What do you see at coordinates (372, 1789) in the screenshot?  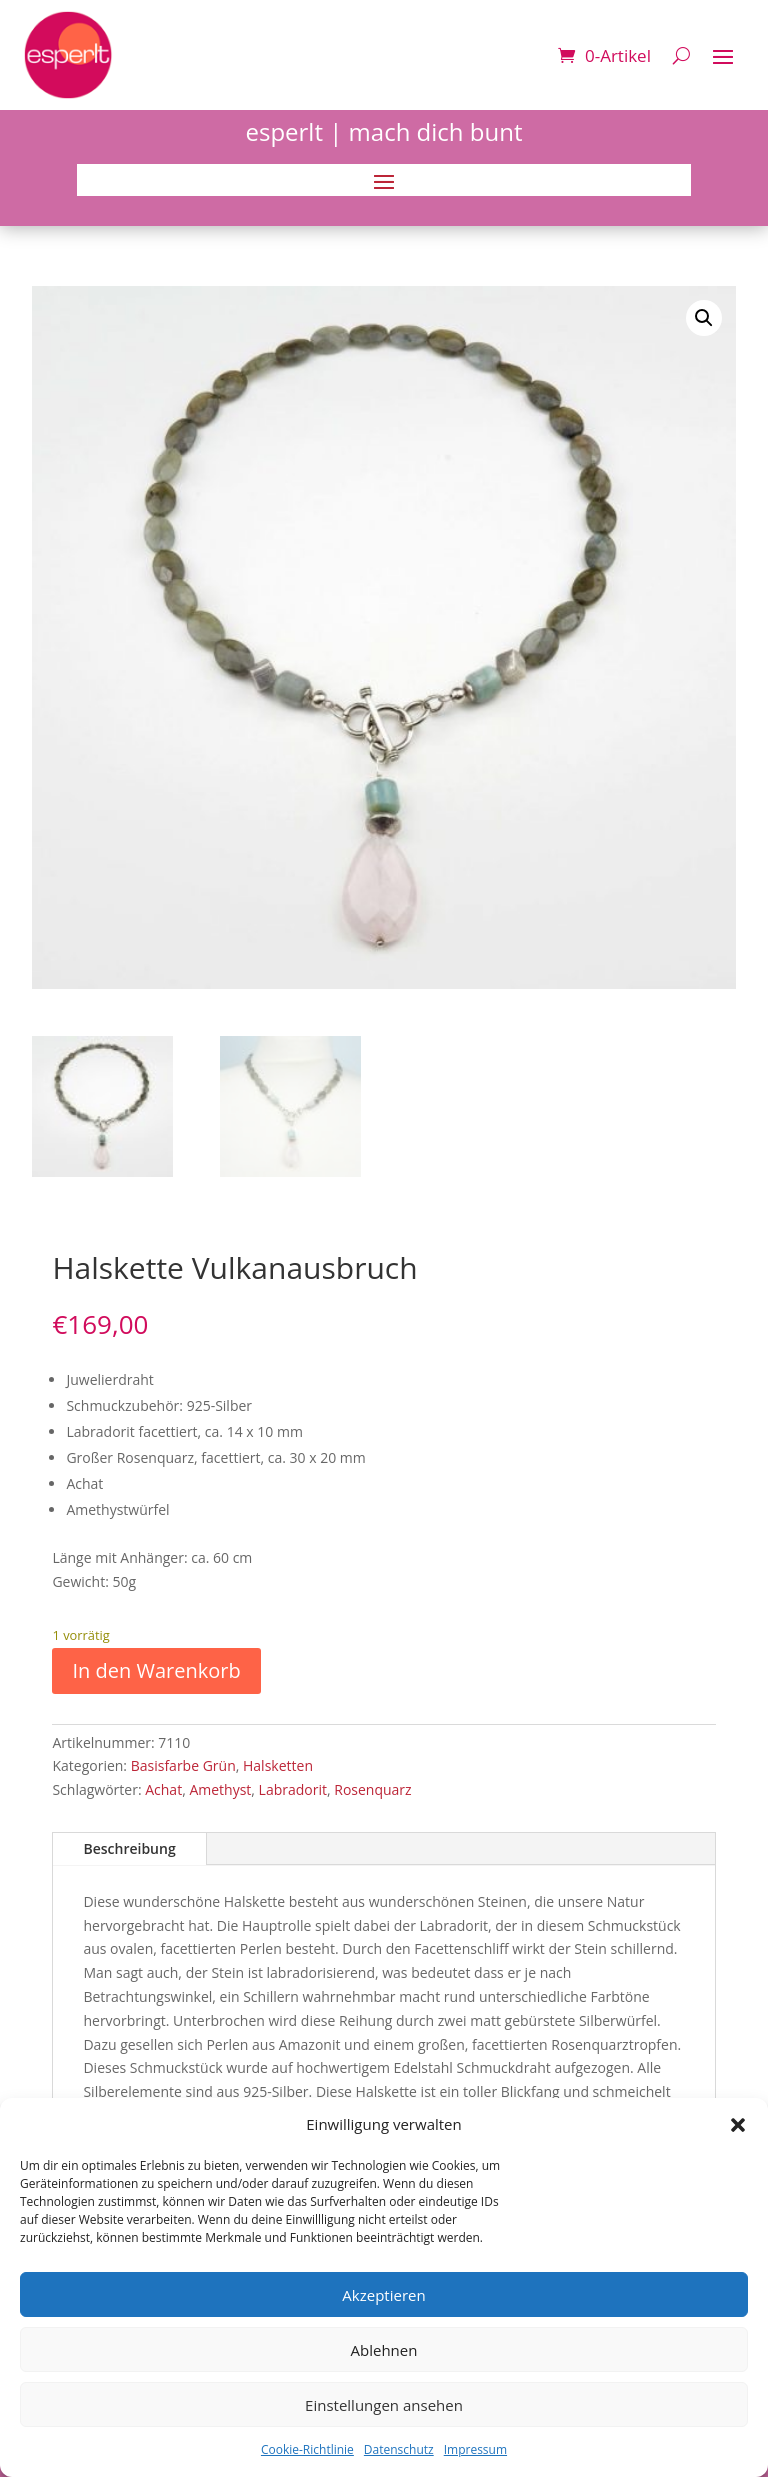 I see `Rosenquarz` at bounding box center [372, 1789].